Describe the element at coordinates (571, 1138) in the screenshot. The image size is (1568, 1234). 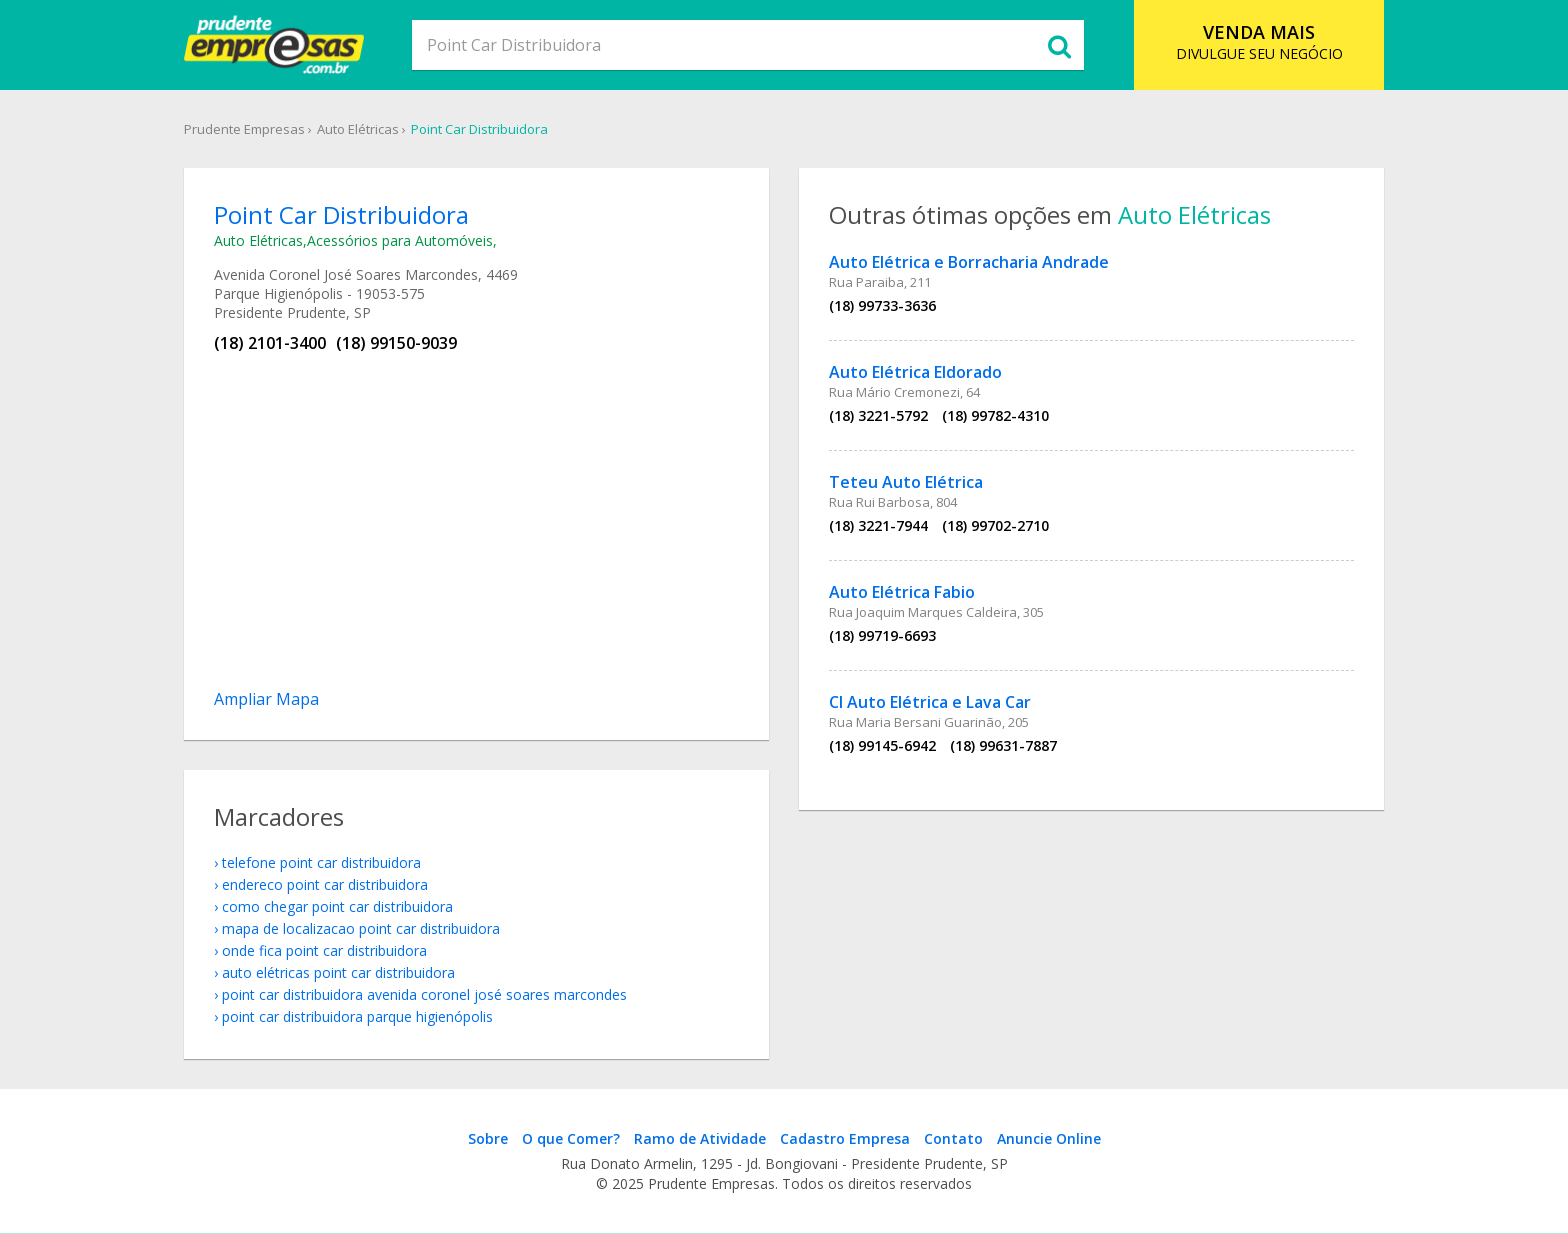
I see `O que Comer?` at that location.